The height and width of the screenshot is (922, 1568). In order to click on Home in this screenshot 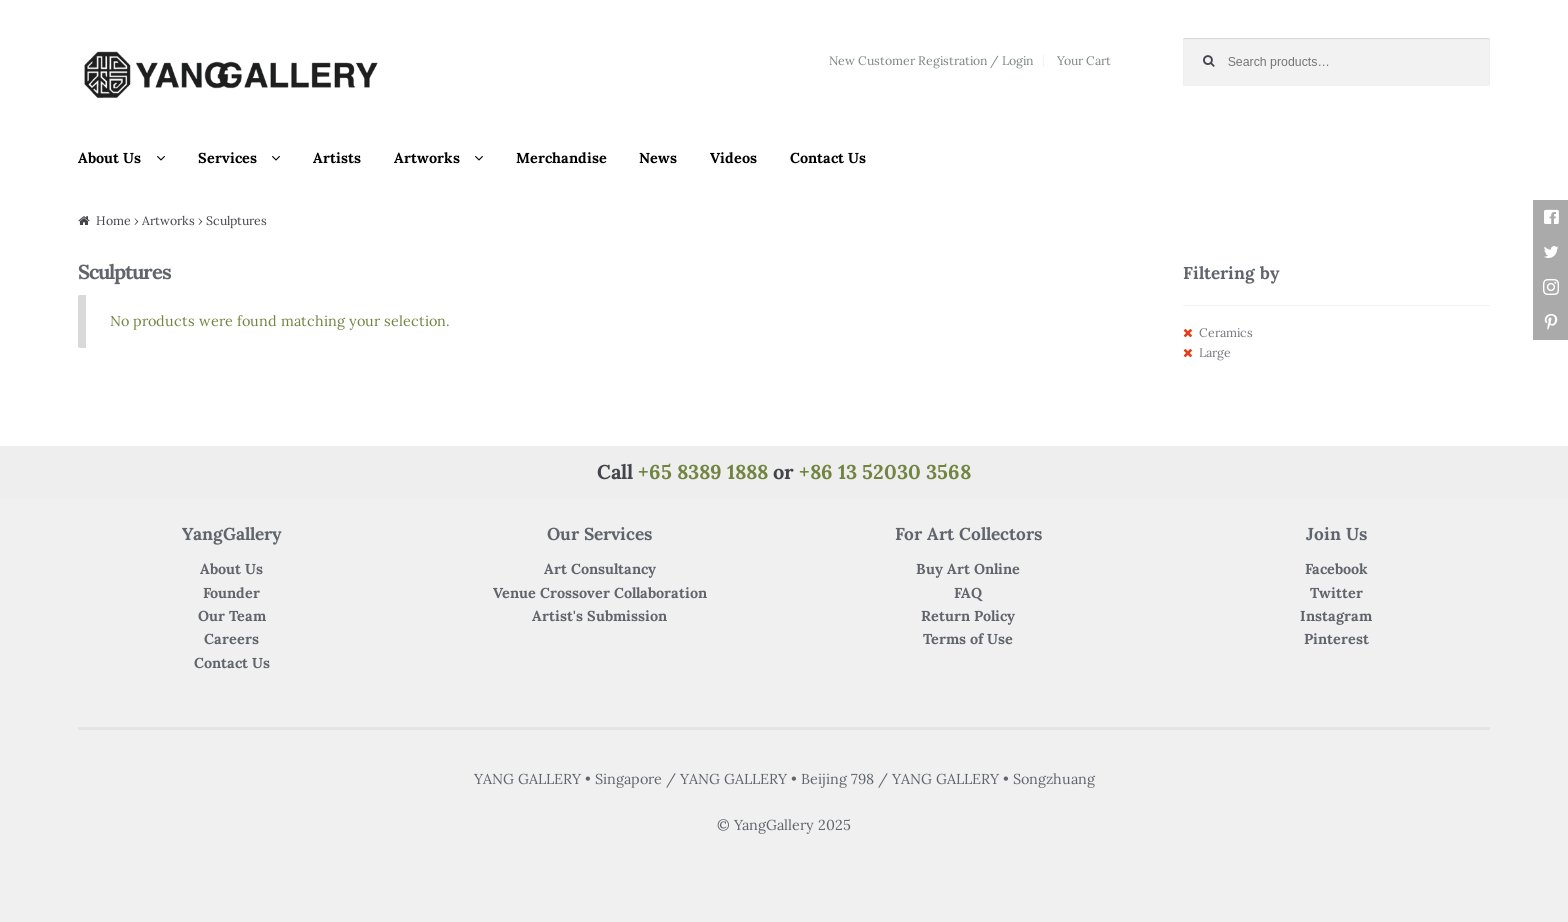, I will do `click(113, 220)`.